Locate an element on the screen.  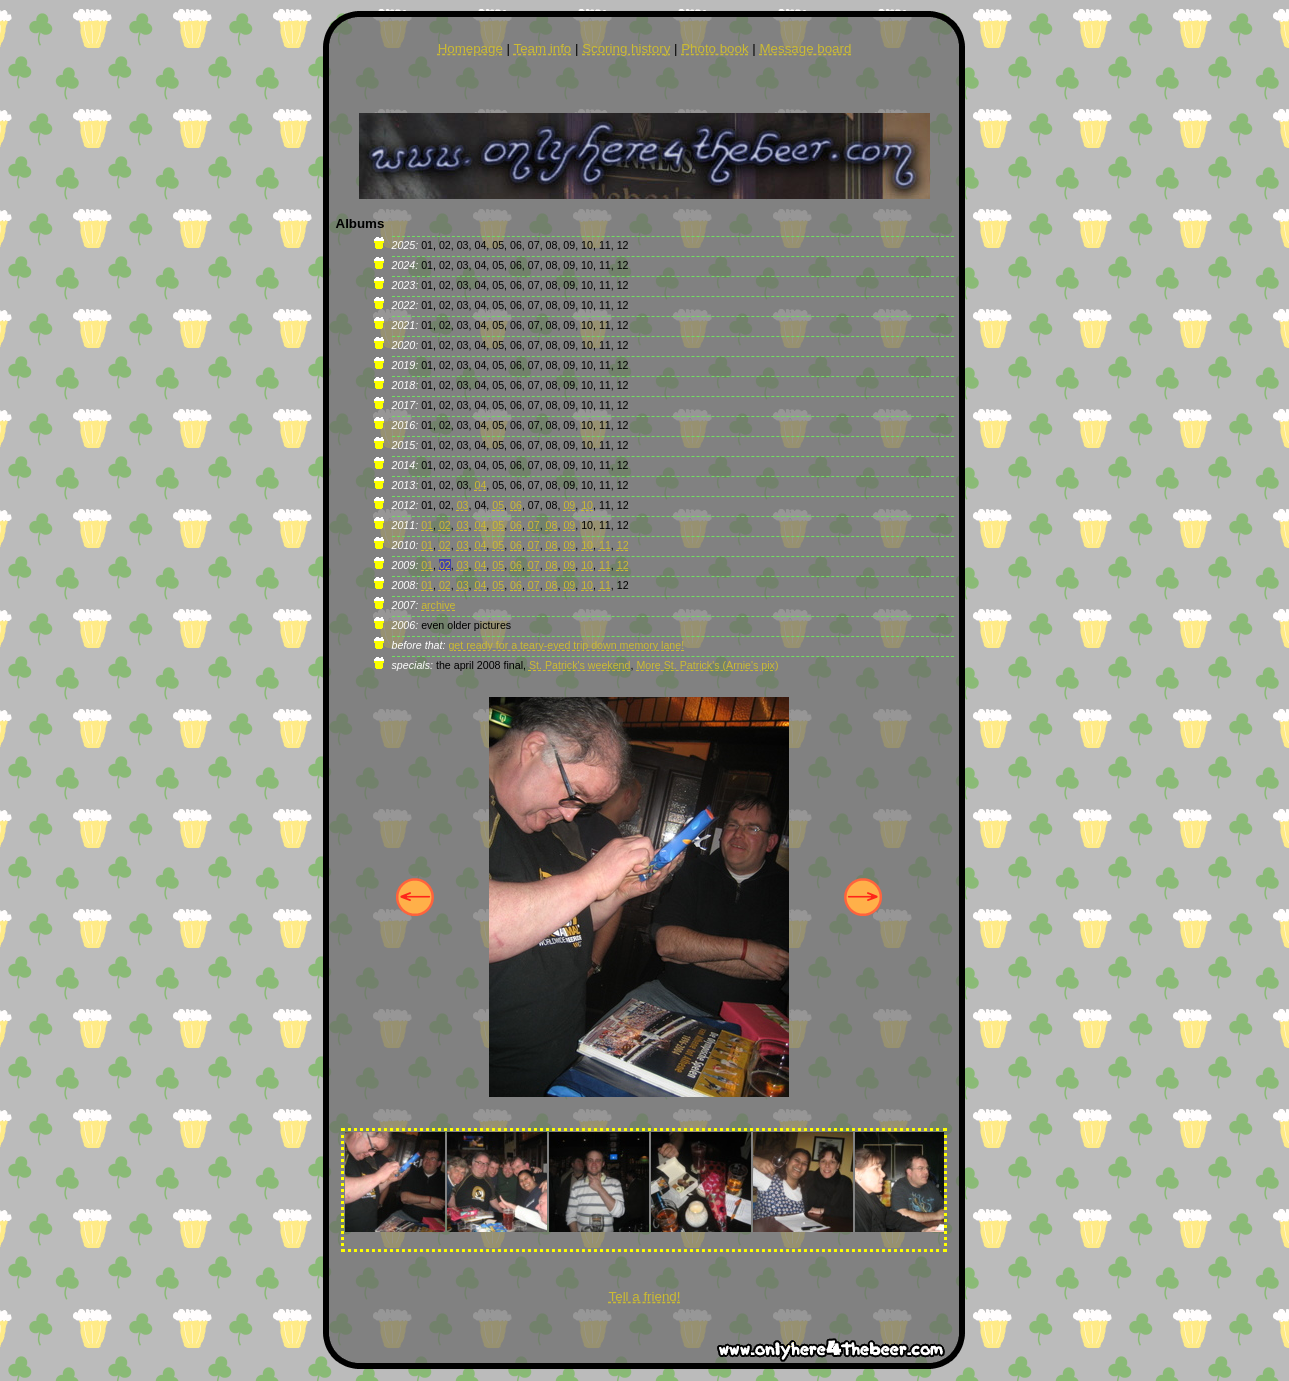
12 is located at coordinates (623, 545).